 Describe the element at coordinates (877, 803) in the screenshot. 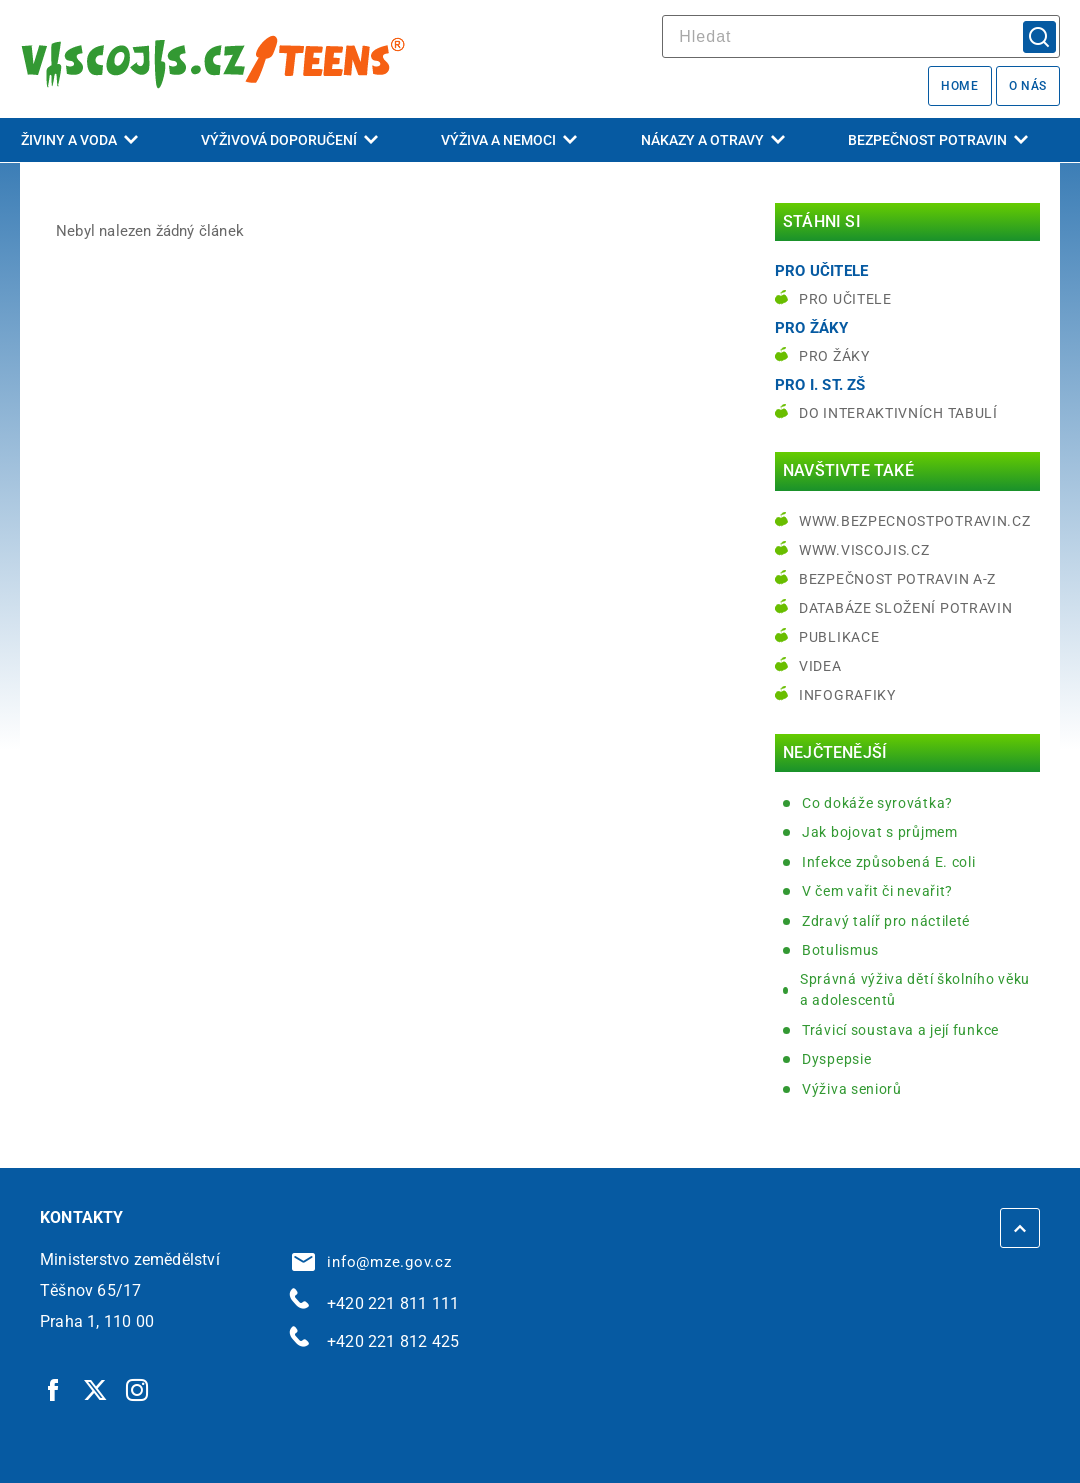

I see `Co dokáže syrovátka?` at that location.